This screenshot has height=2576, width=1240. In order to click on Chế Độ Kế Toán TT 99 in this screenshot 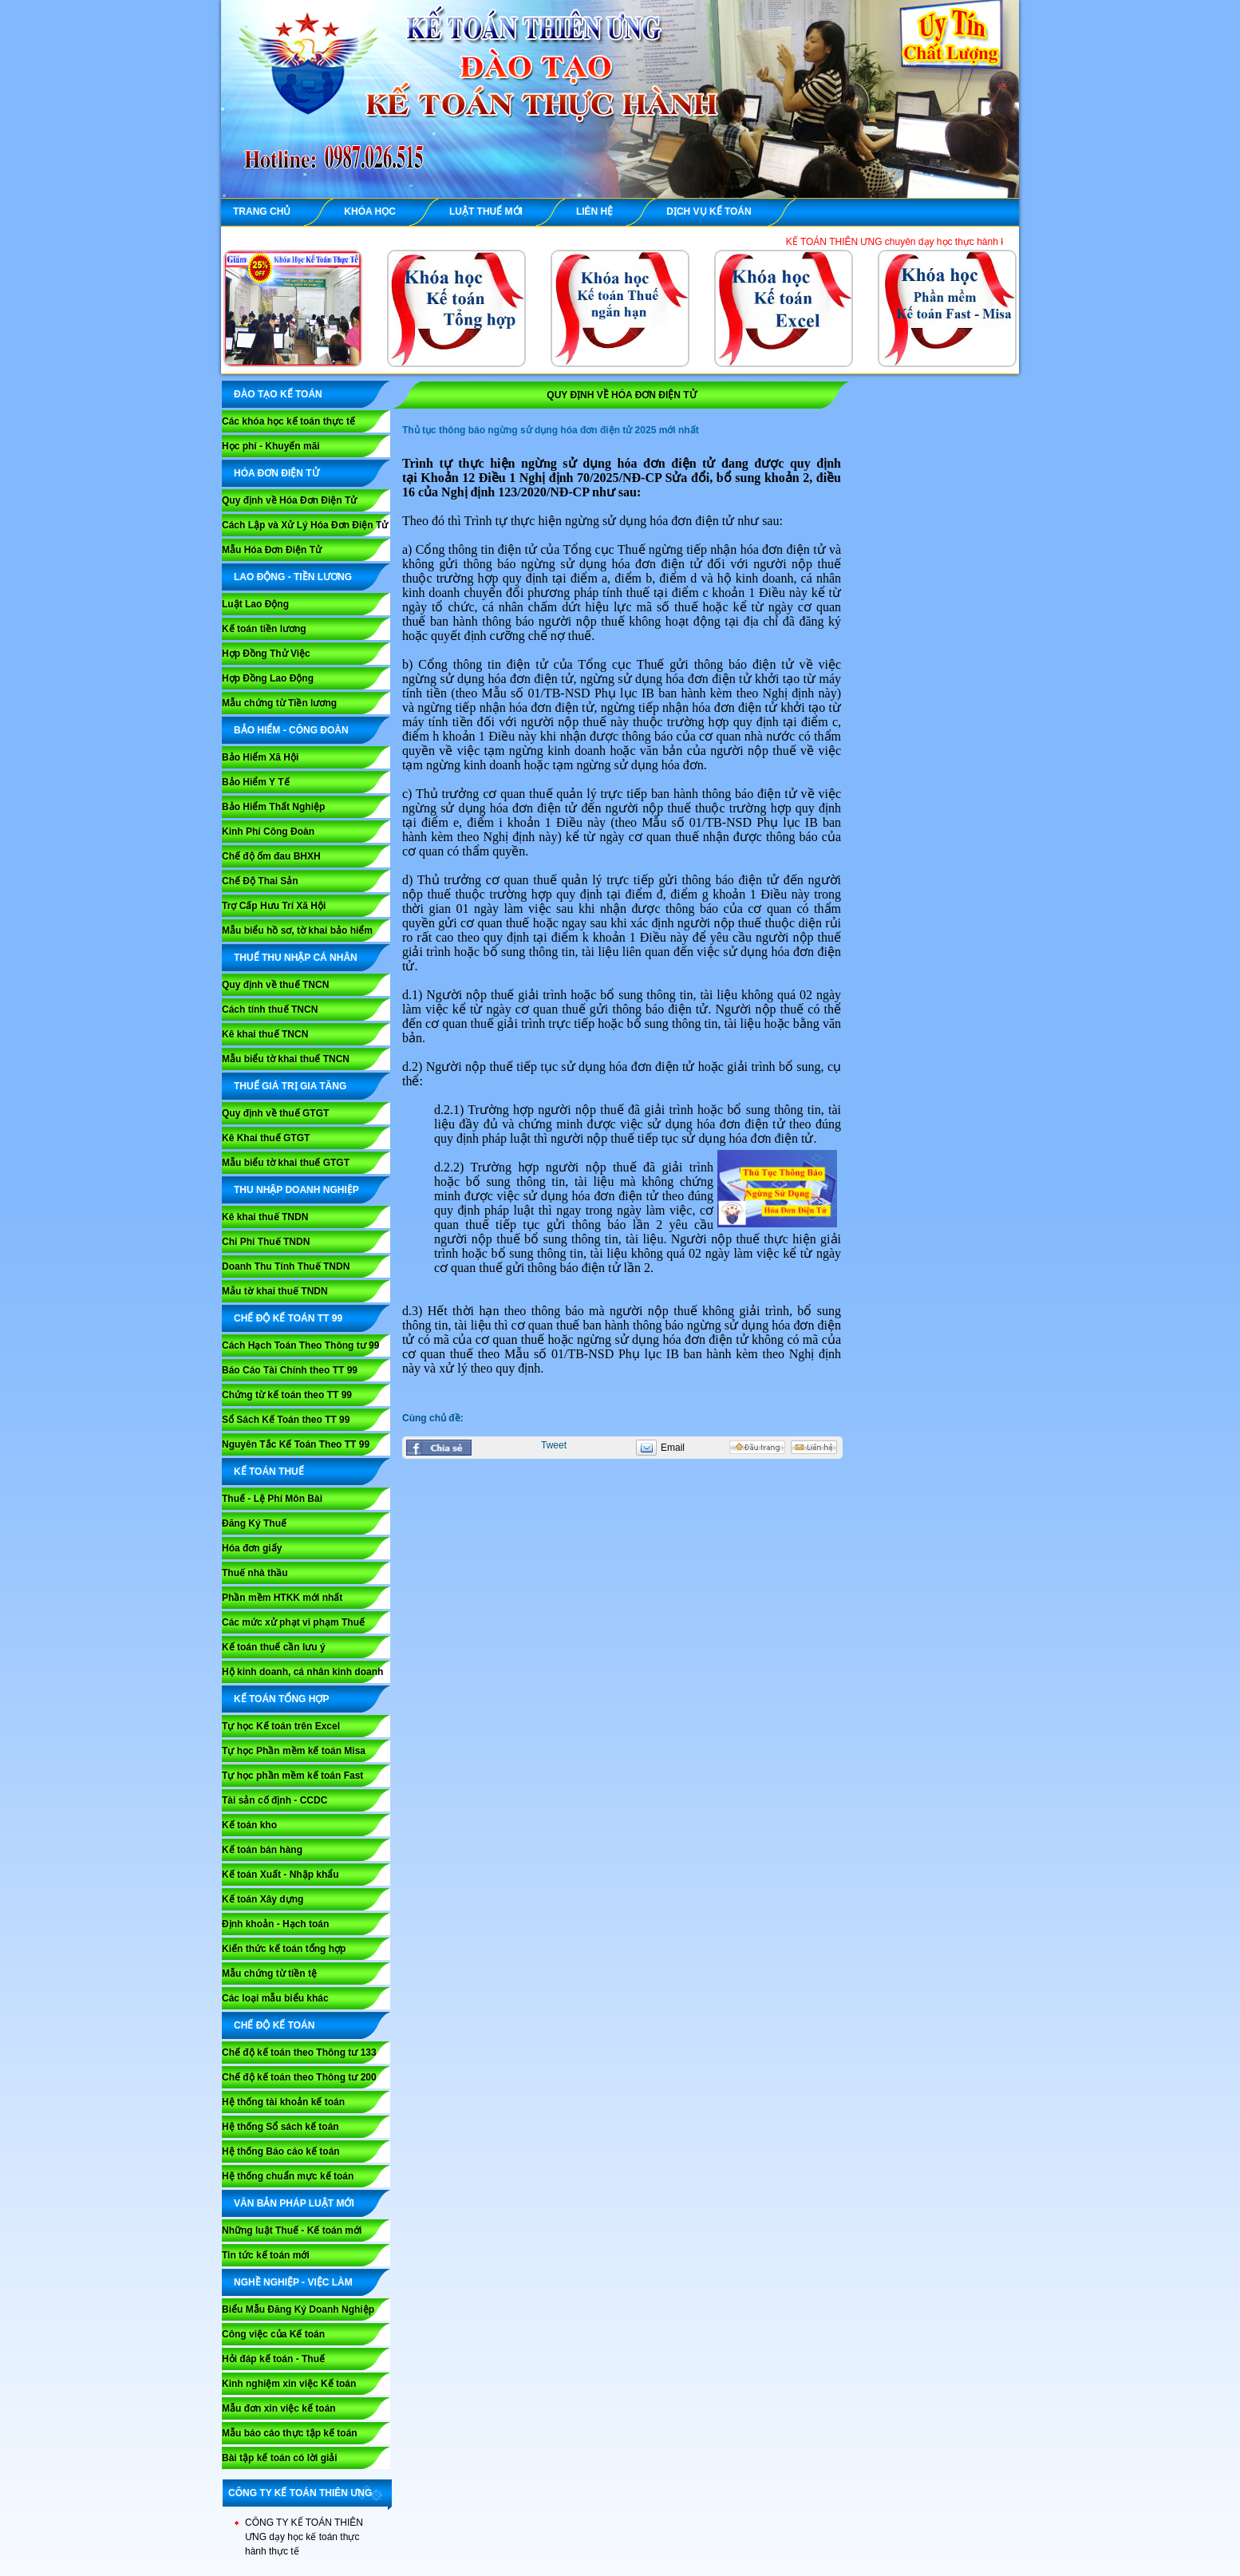, I will do `click(288, 1318)`.